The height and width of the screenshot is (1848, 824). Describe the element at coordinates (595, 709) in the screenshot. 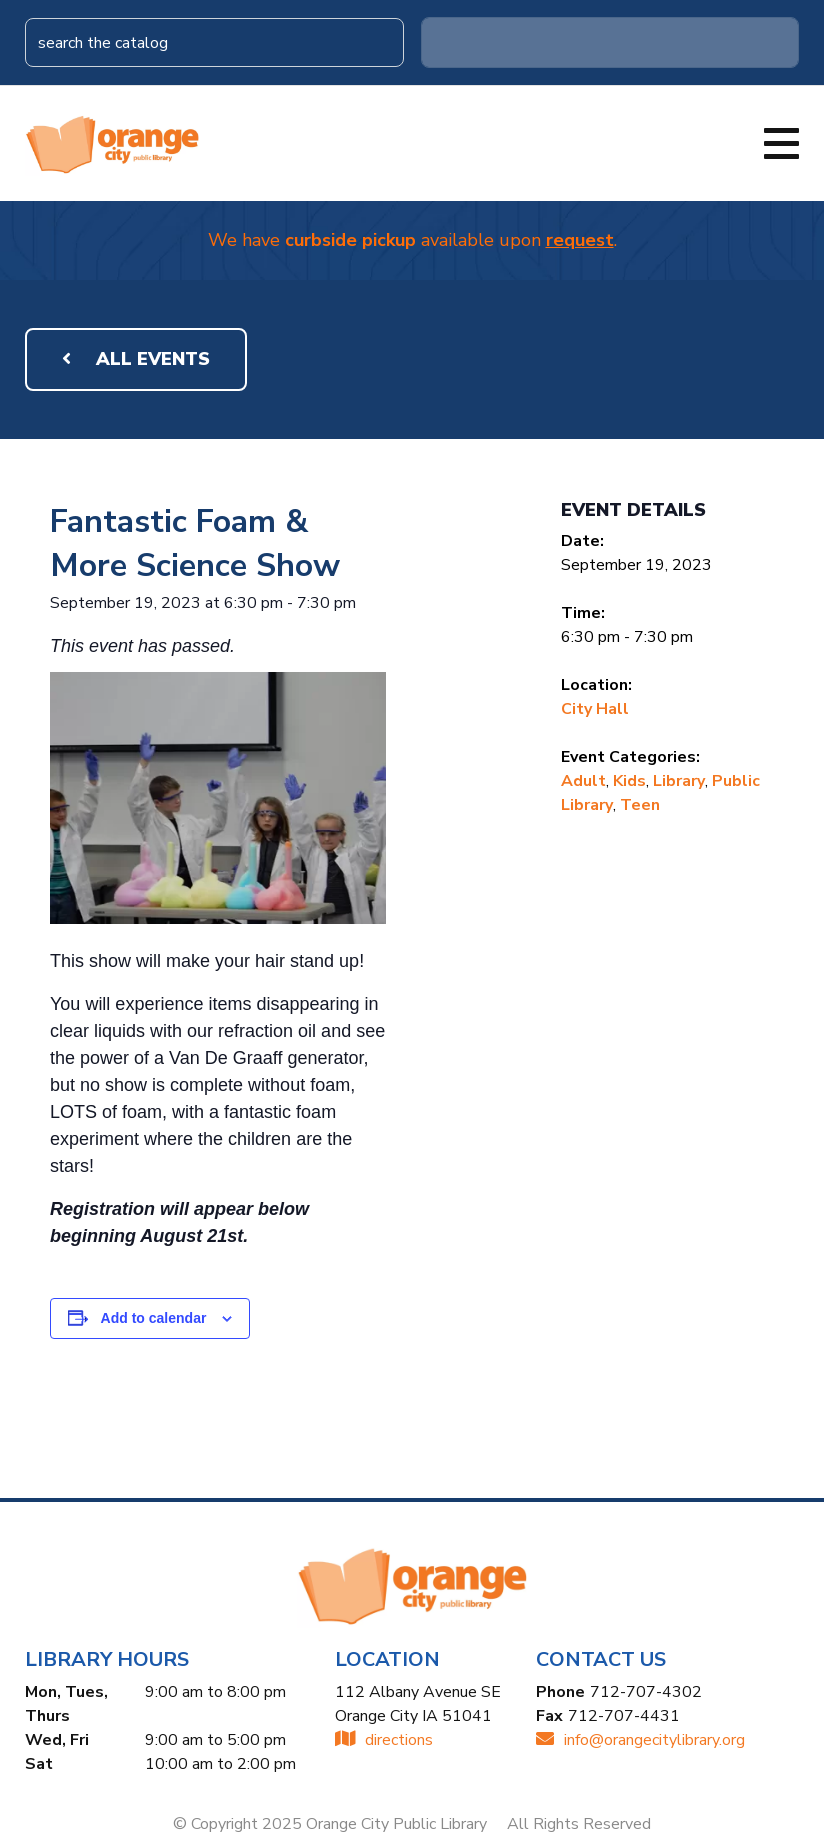

I see `City Hall` at that location.